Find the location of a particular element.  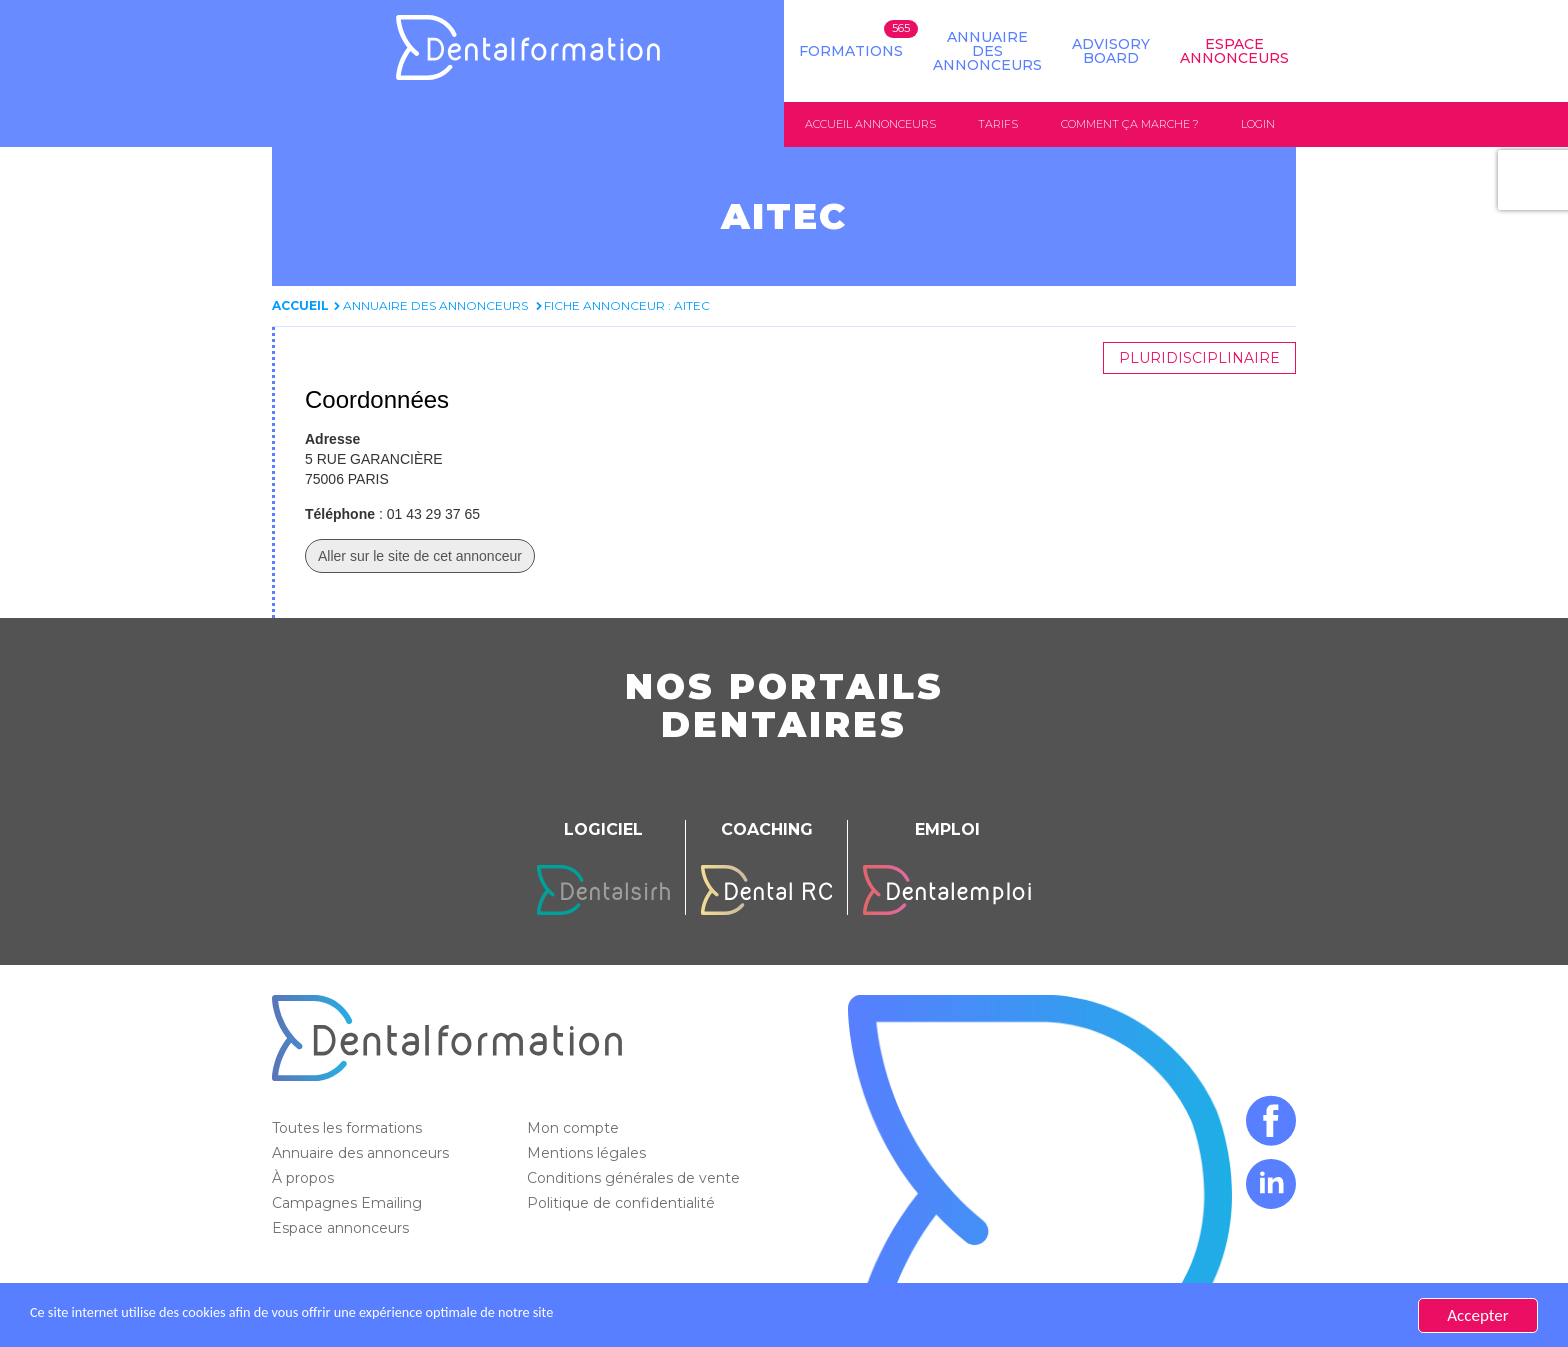

Comment ça marche ? is located at coordinates (1130, 124).